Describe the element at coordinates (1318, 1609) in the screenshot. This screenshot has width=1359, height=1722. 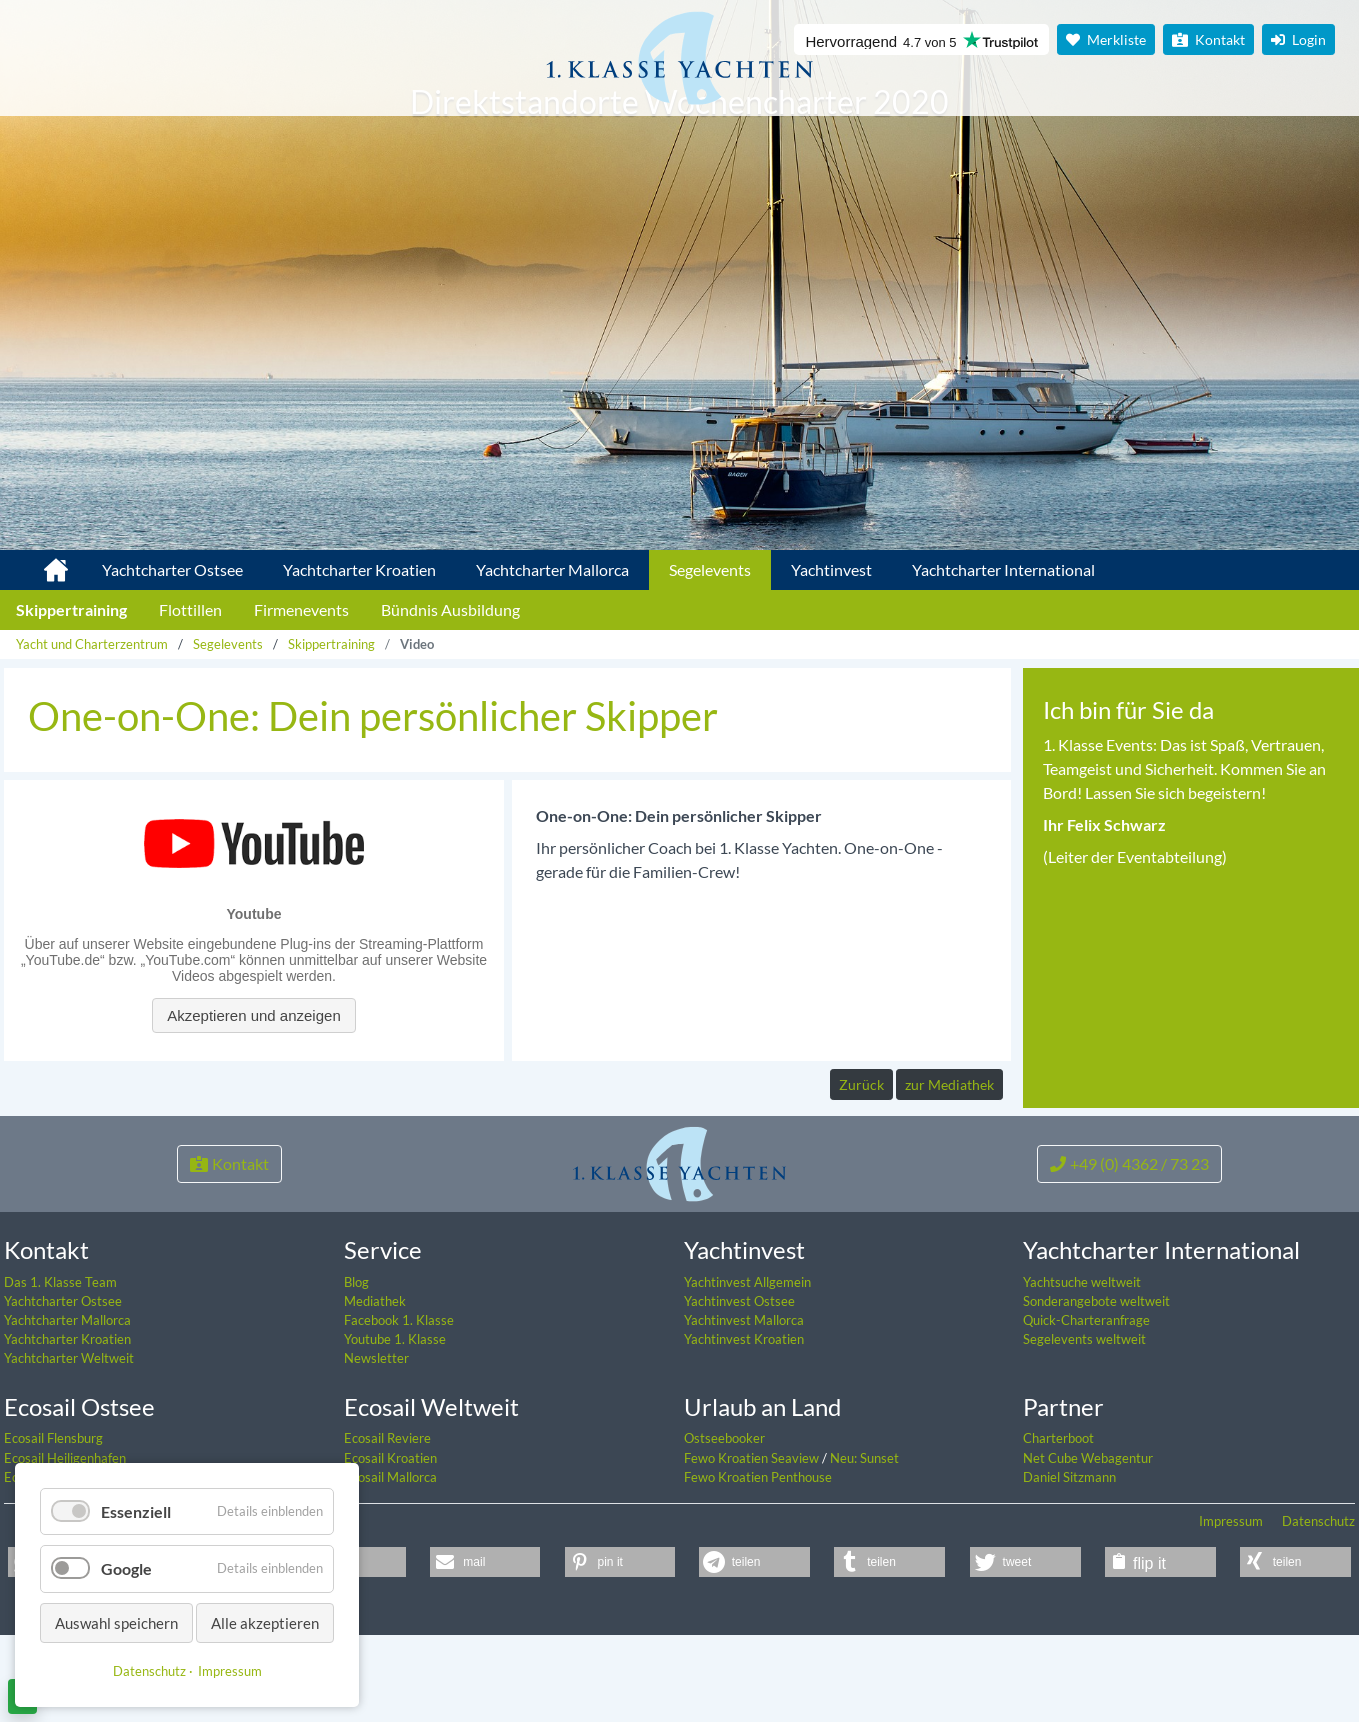
I see `Datenschutz` at that location.